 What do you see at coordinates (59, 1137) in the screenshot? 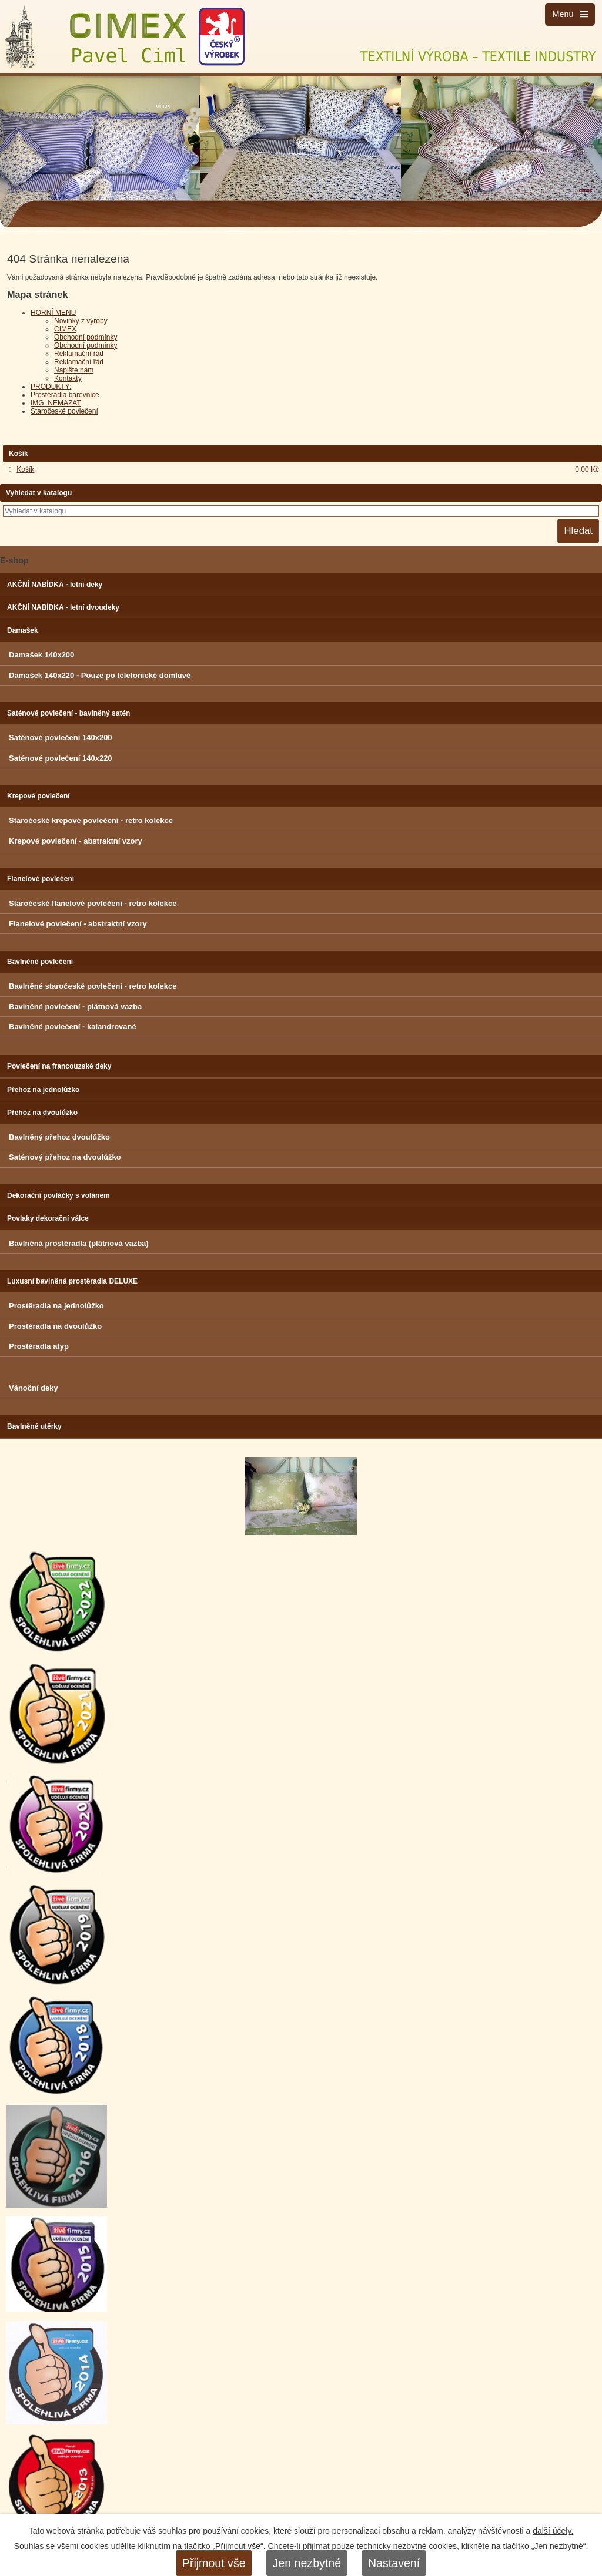
I see `Bavlněný přehoz dvoulůžko` at bounding box center [59, 1137].